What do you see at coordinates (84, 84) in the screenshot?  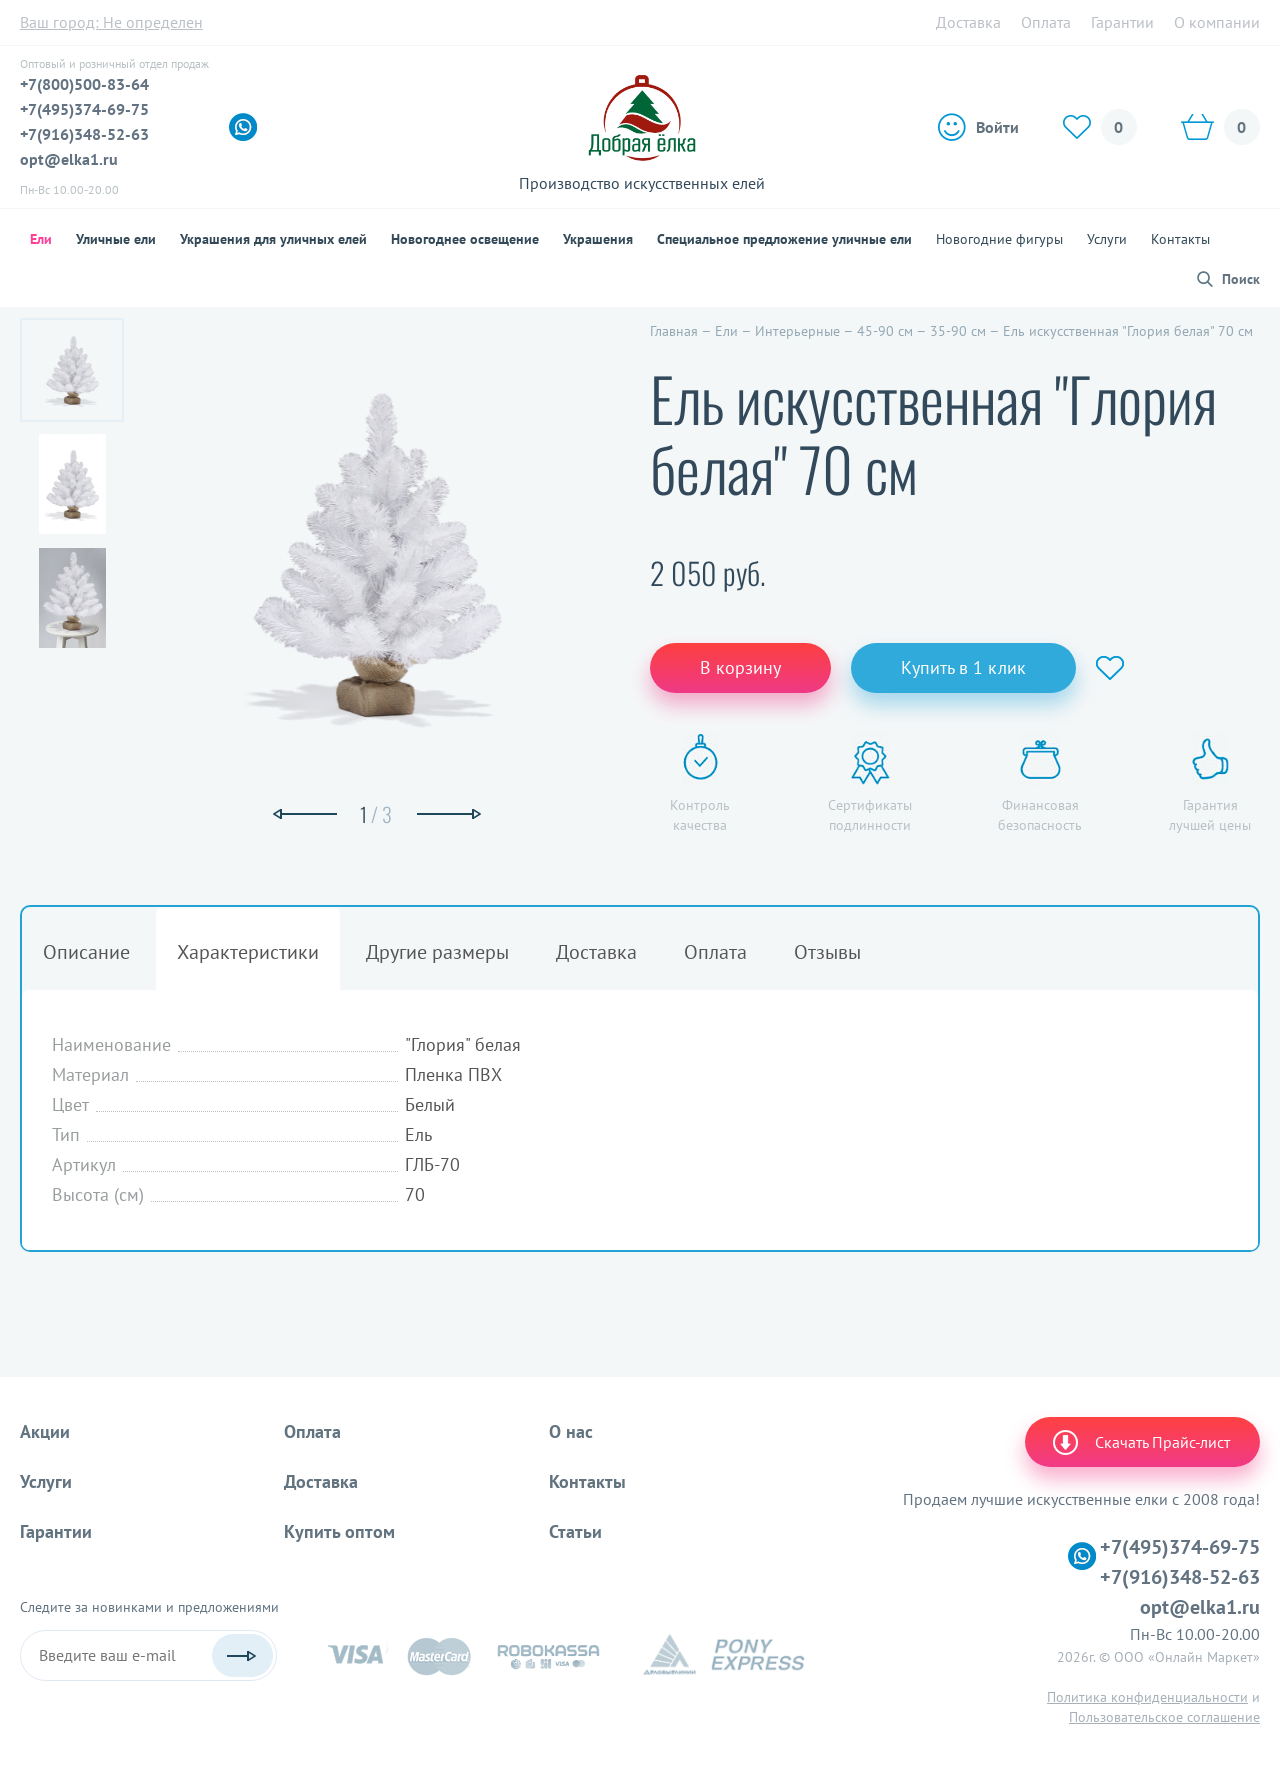 I see `+7(800)500-83-64` at bounding box center [84, 84].